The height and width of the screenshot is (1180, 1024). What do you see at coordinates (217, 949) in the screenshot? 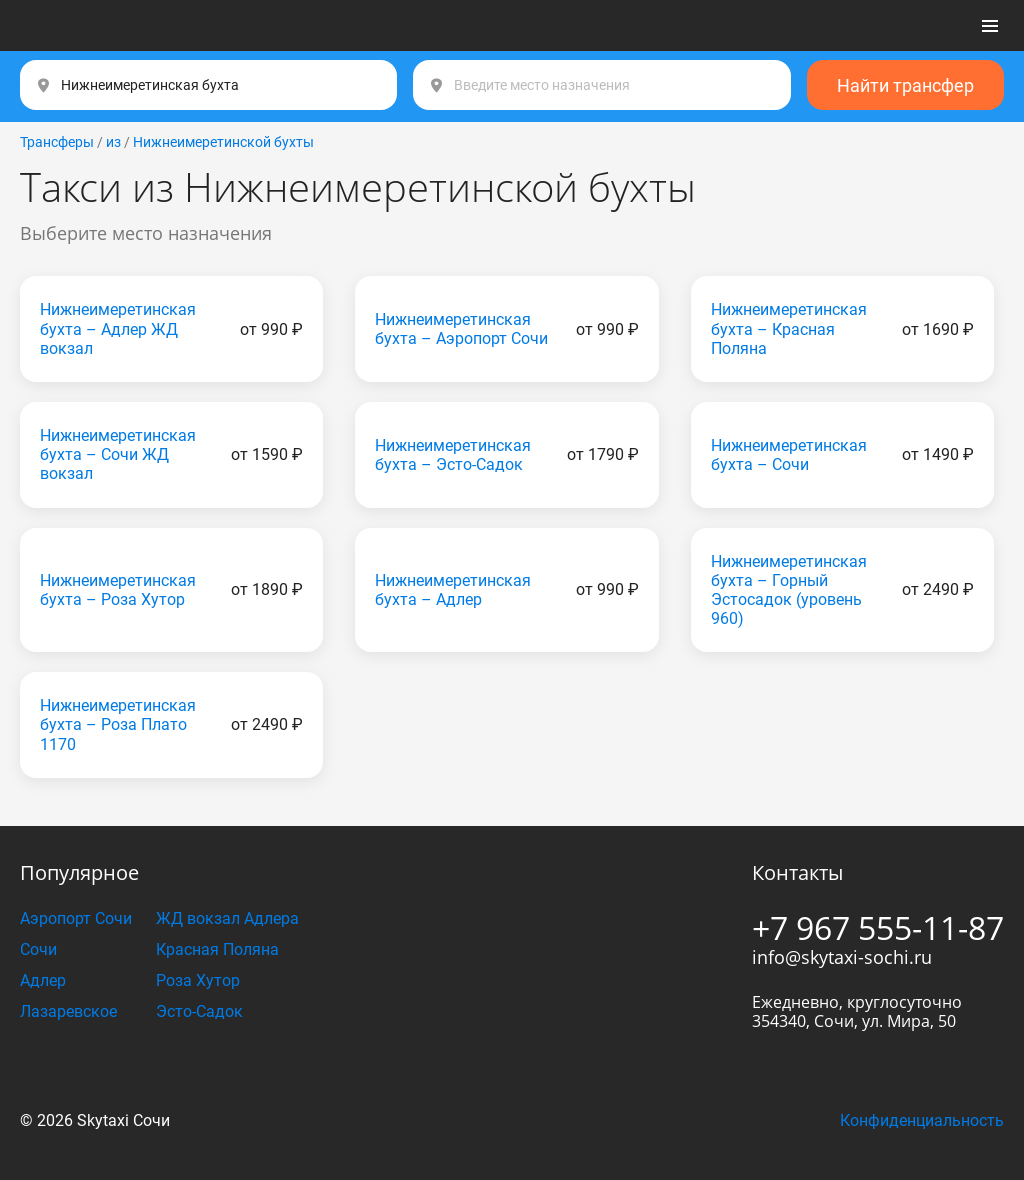
I see `Красная Поляна` at bounding box center [217, 949].